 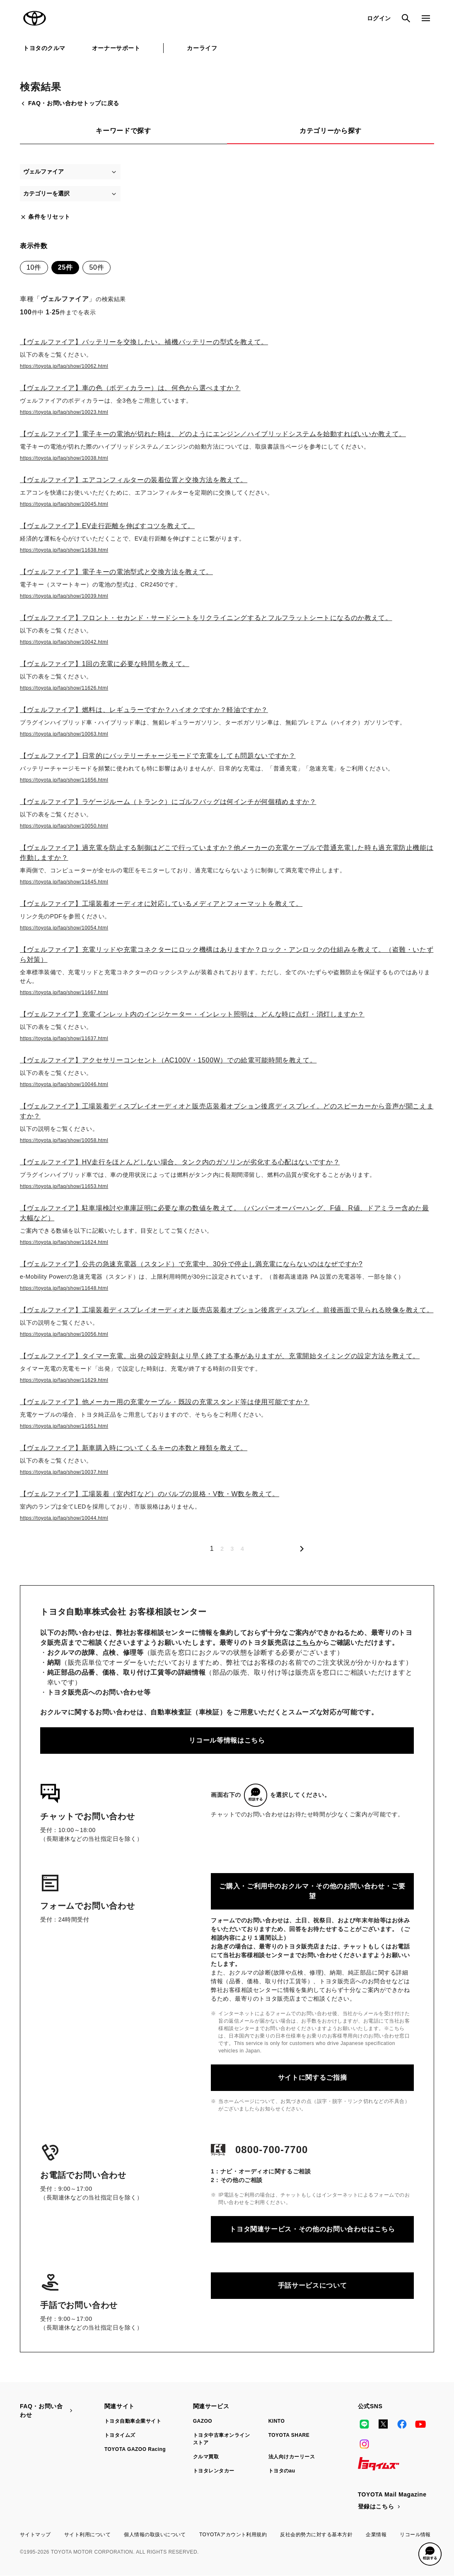 I want to click on https://toyota.jp/faq/show/11645.html, so click(x=64, y=882).